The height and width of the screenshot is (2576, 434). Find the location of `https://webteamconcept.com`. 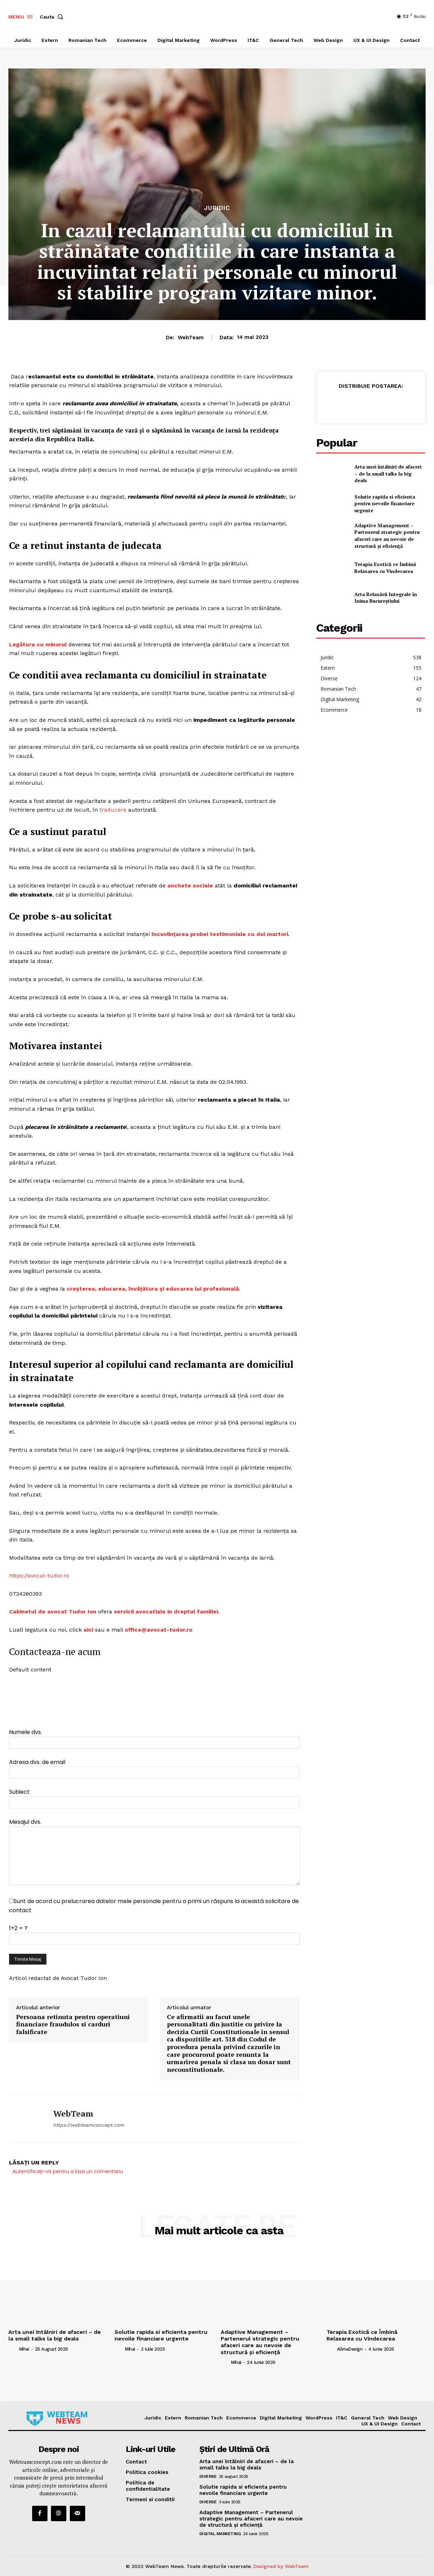

https://webteamconcept.com is located at coordinates (88, 2125).